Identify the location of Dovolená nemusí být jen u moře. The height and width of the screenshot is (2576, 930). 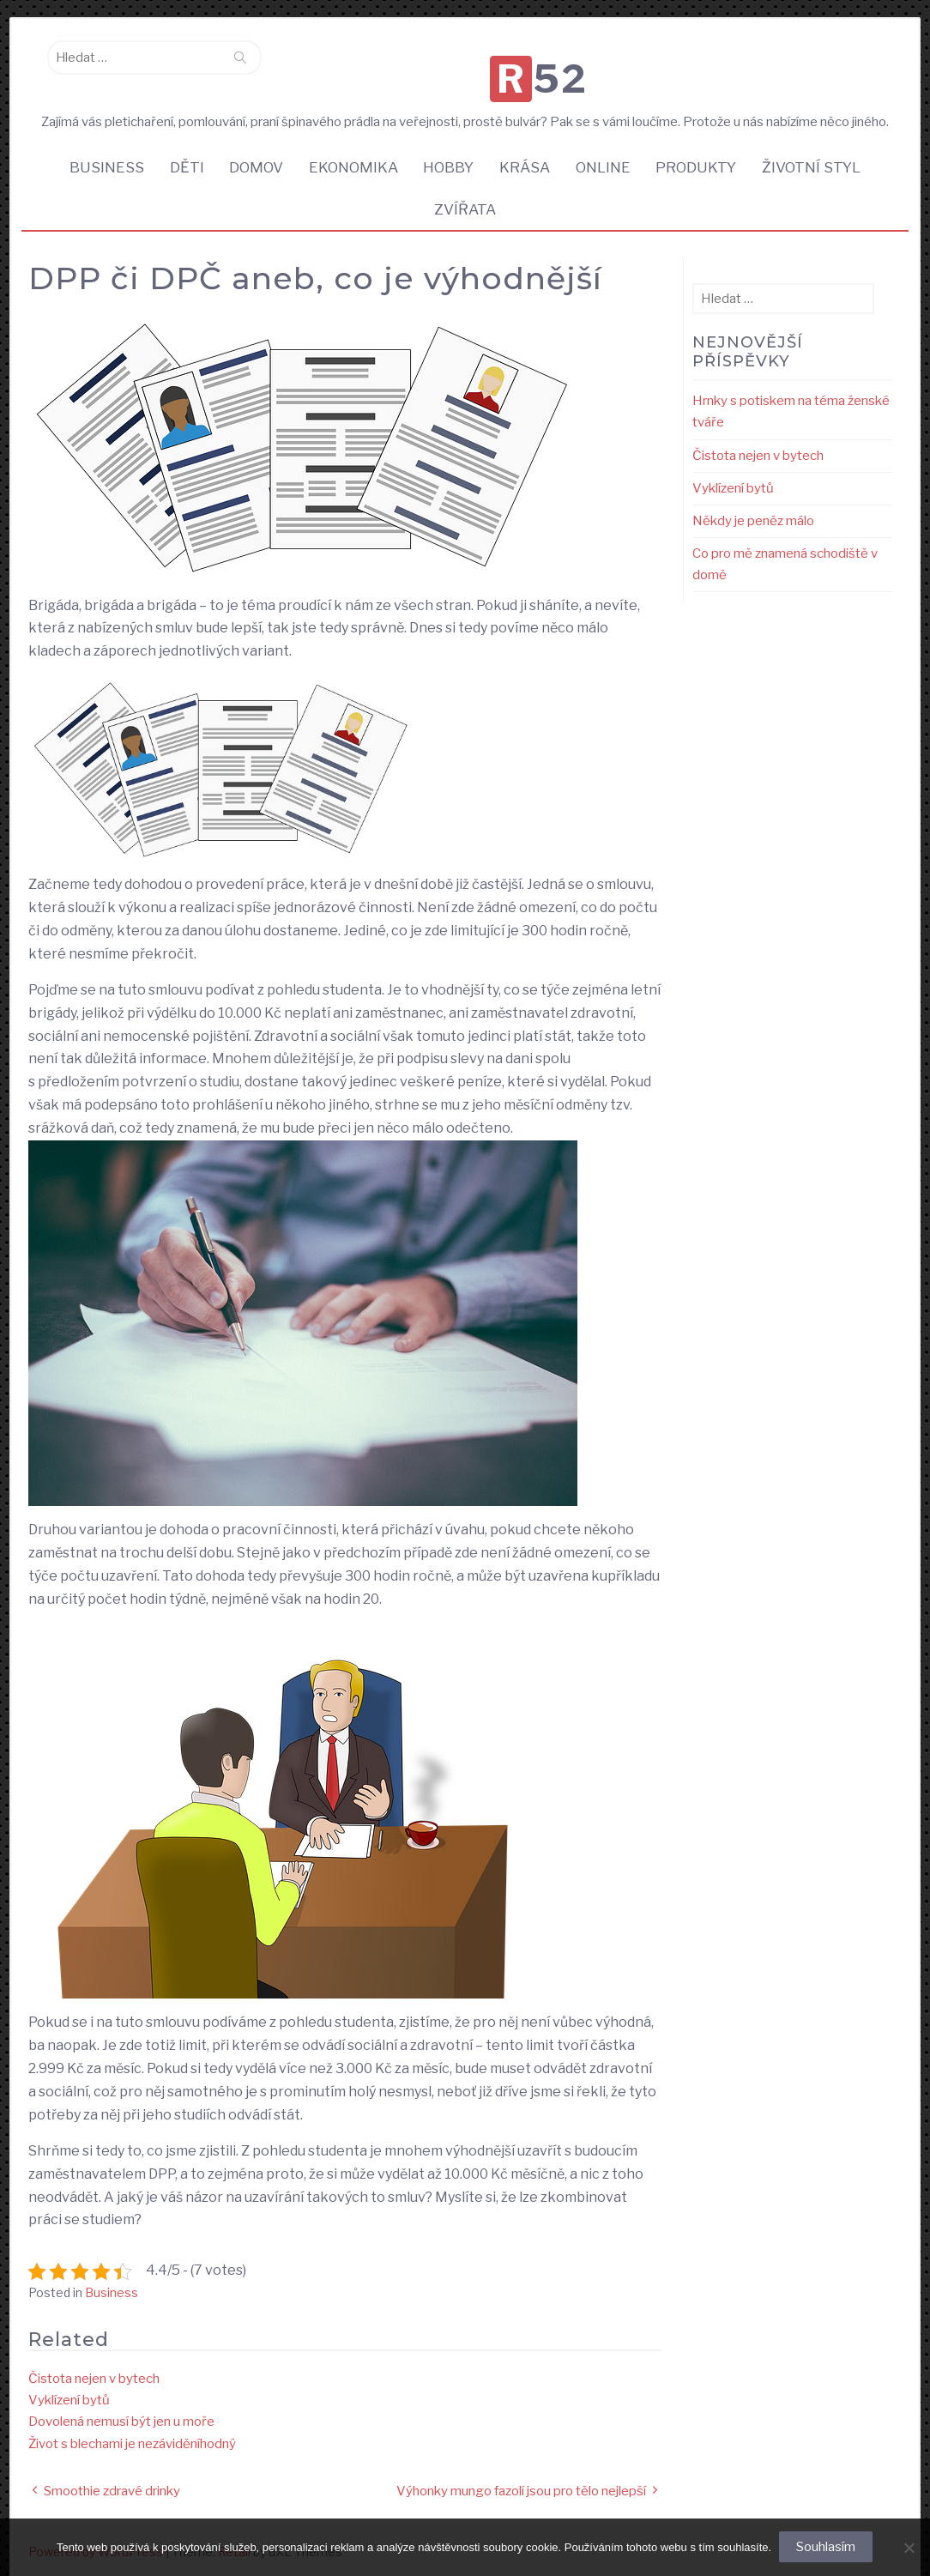
(121, 2414).